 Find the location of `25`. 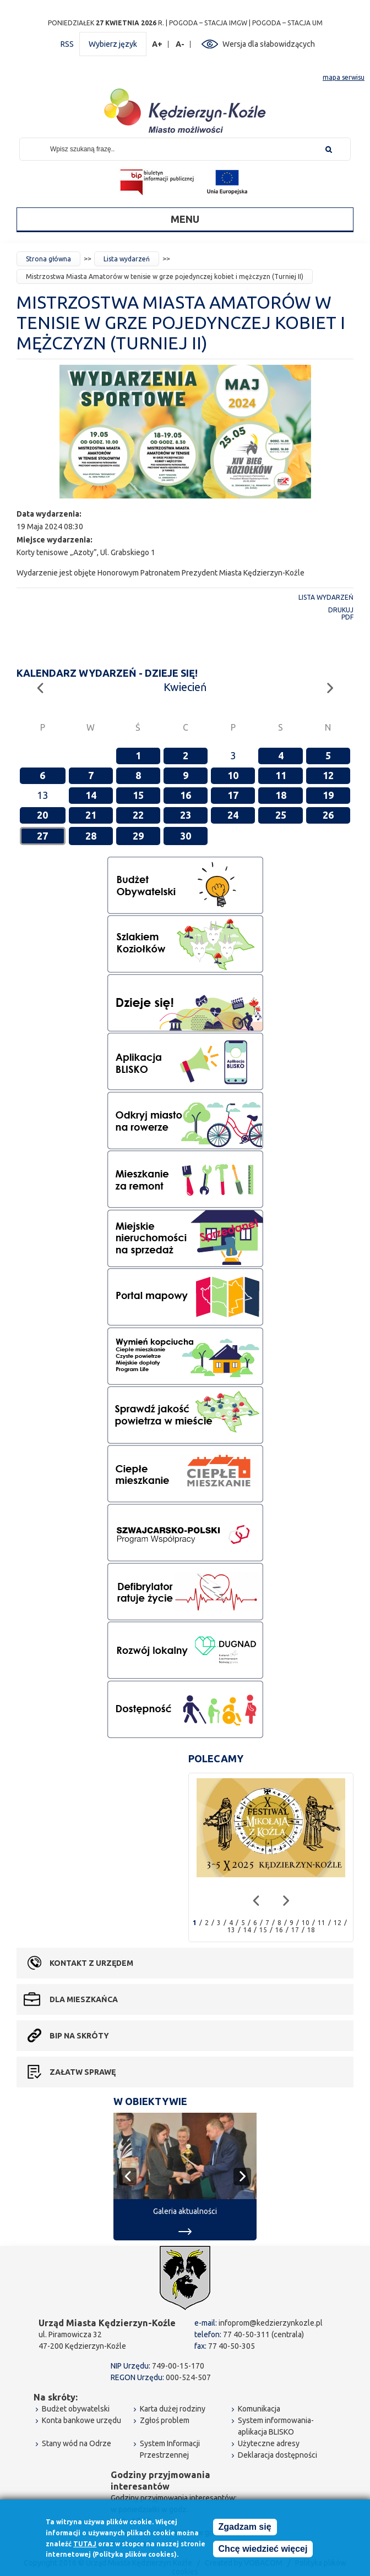

25 is located at coordinates (280, 814).